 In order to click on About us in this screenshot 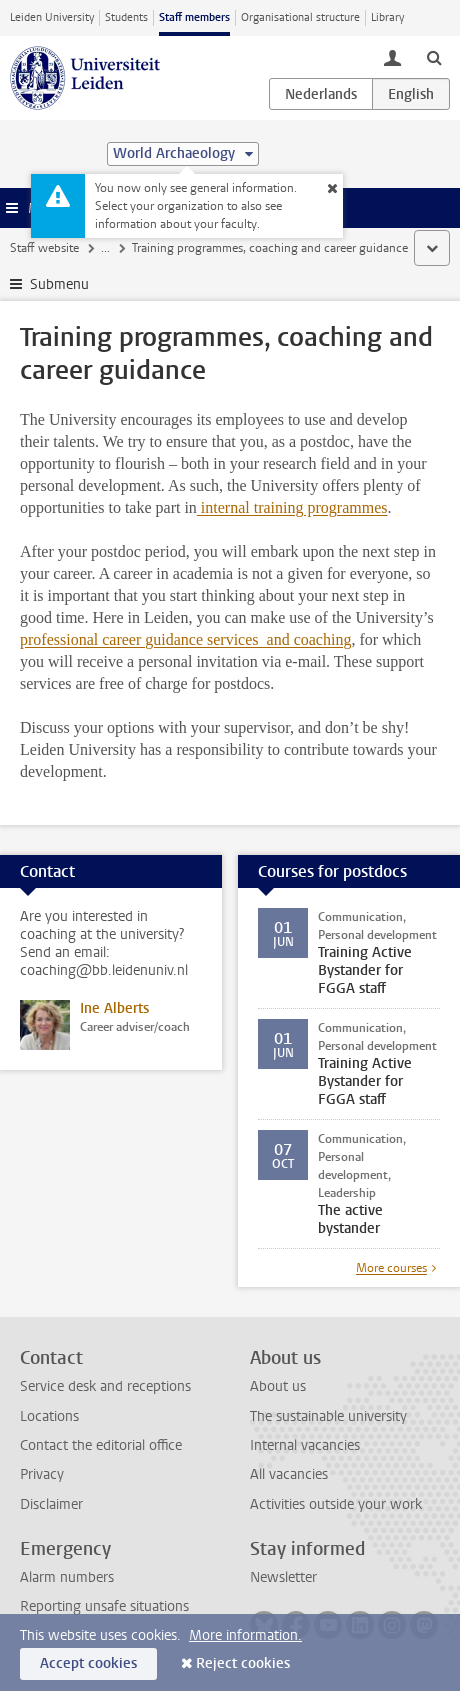, I will do `click(278, 1386)`.